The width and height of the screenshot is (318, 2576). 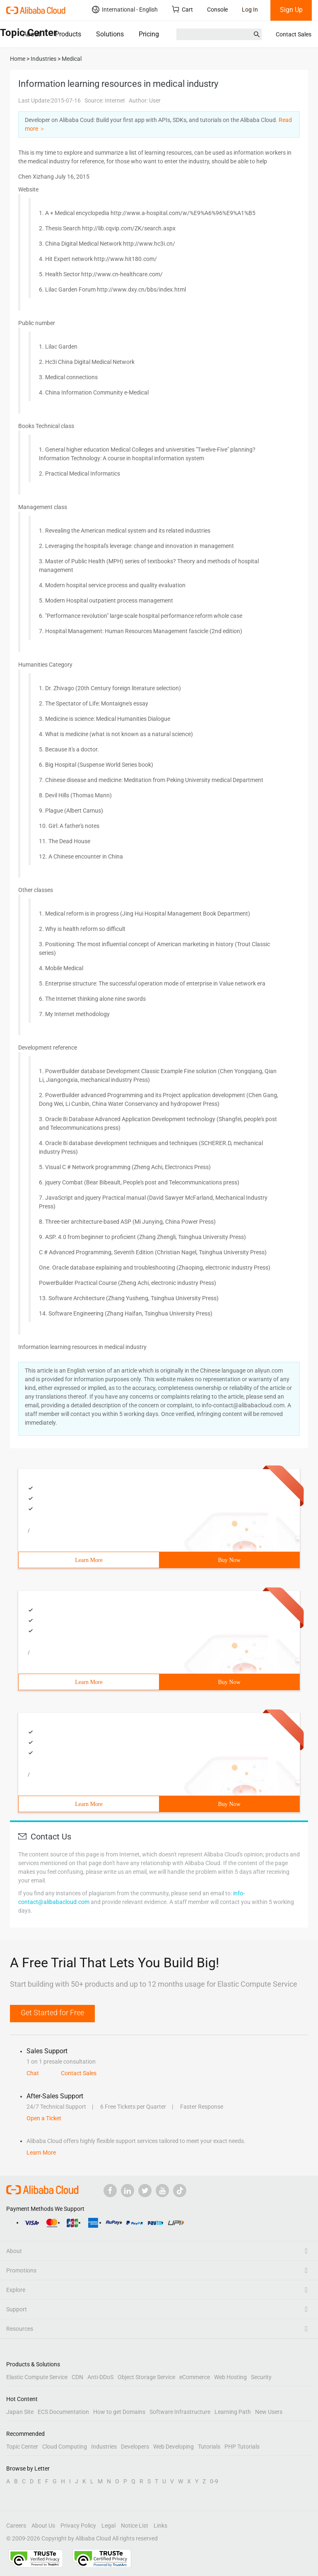 I want to click on Cart, so click(x=182, y=9).